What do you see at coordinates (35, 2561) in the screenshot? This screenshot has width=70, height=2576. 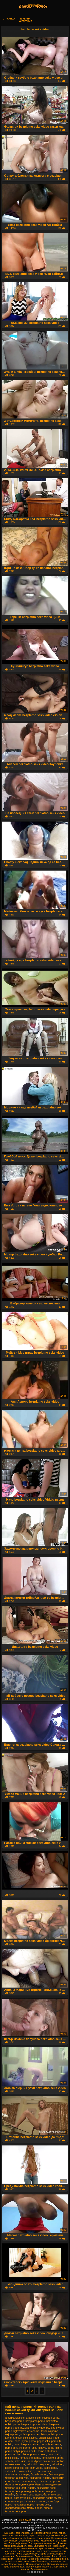 I see `Порно филм безплатно` at bounding box center [35, 2561].